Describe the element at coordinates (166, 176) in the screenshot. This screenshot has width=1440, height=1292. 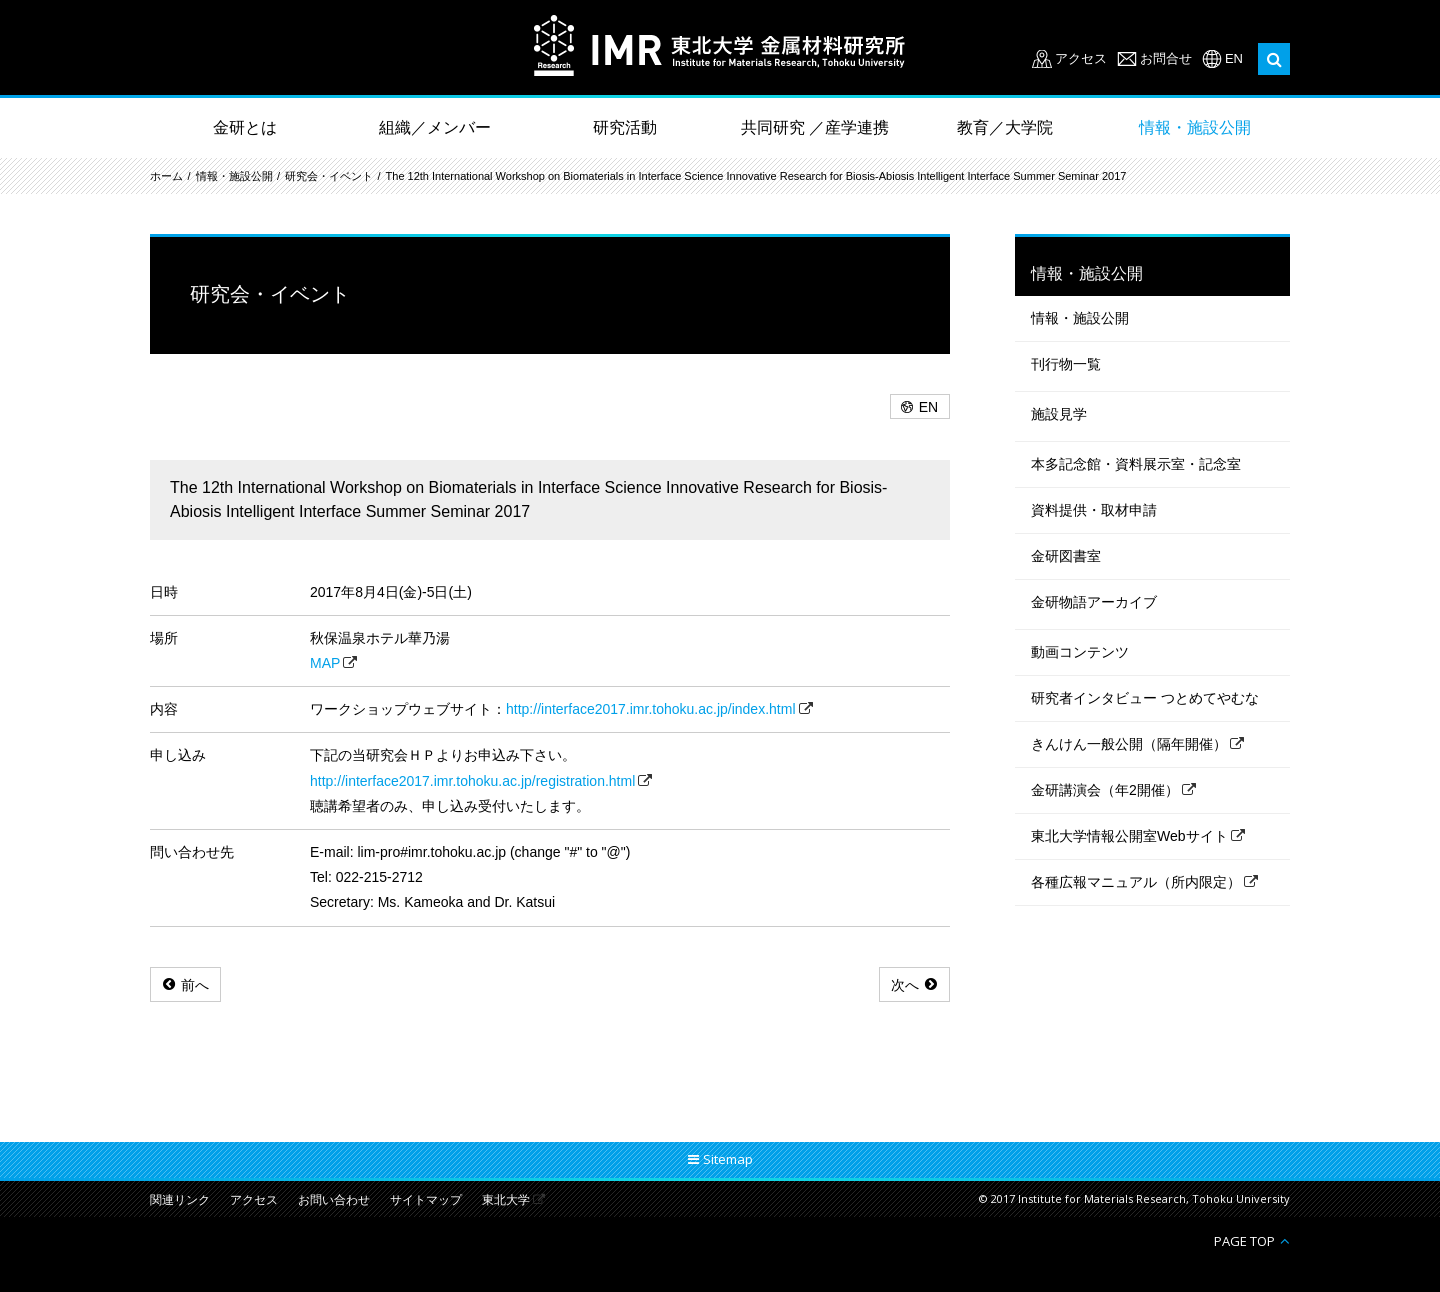
I see `ホーム` at that location.